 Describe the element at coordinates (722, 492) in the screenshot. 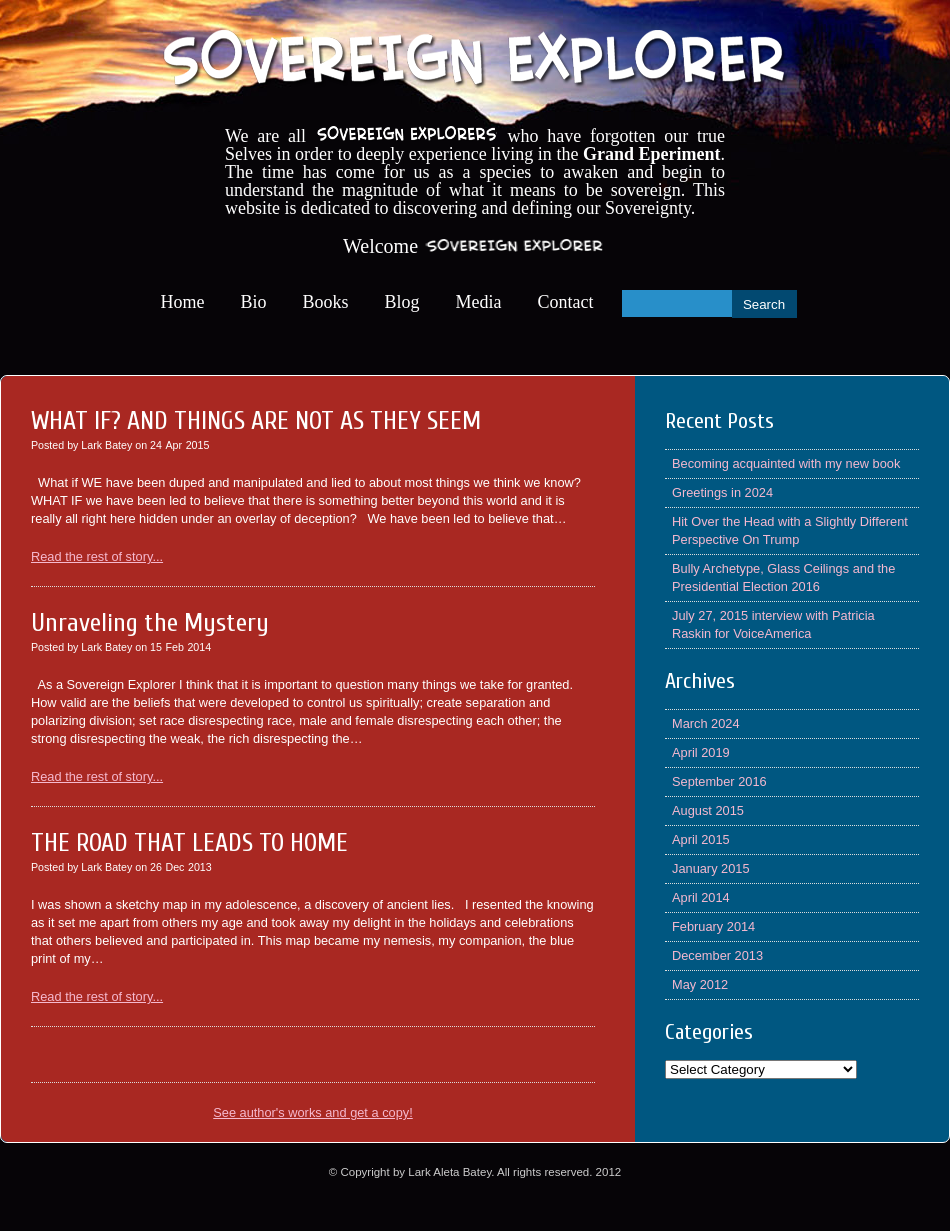

I see `Greetings in 2024` at that location.